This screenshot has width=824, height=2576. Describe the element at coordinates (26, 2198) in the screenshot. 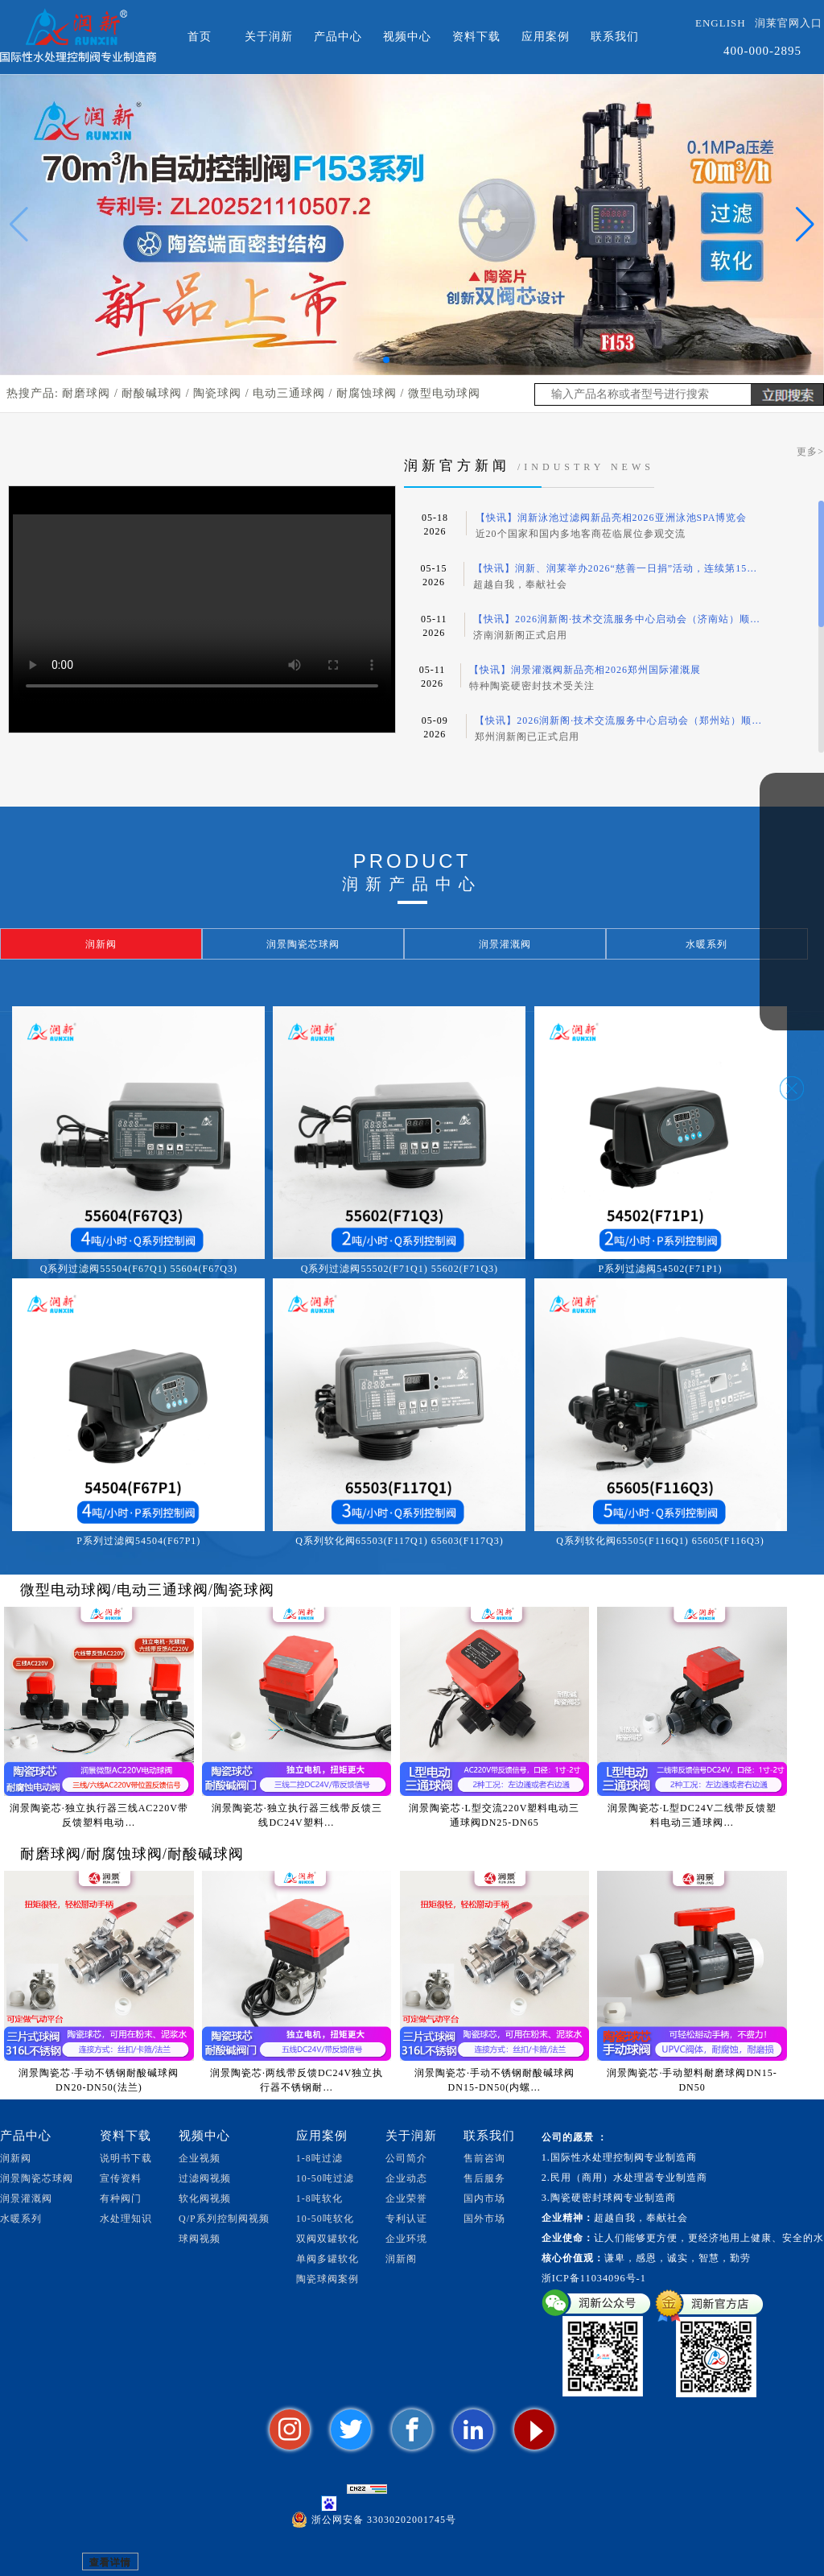

I see `润景灌溉阀` at that location.